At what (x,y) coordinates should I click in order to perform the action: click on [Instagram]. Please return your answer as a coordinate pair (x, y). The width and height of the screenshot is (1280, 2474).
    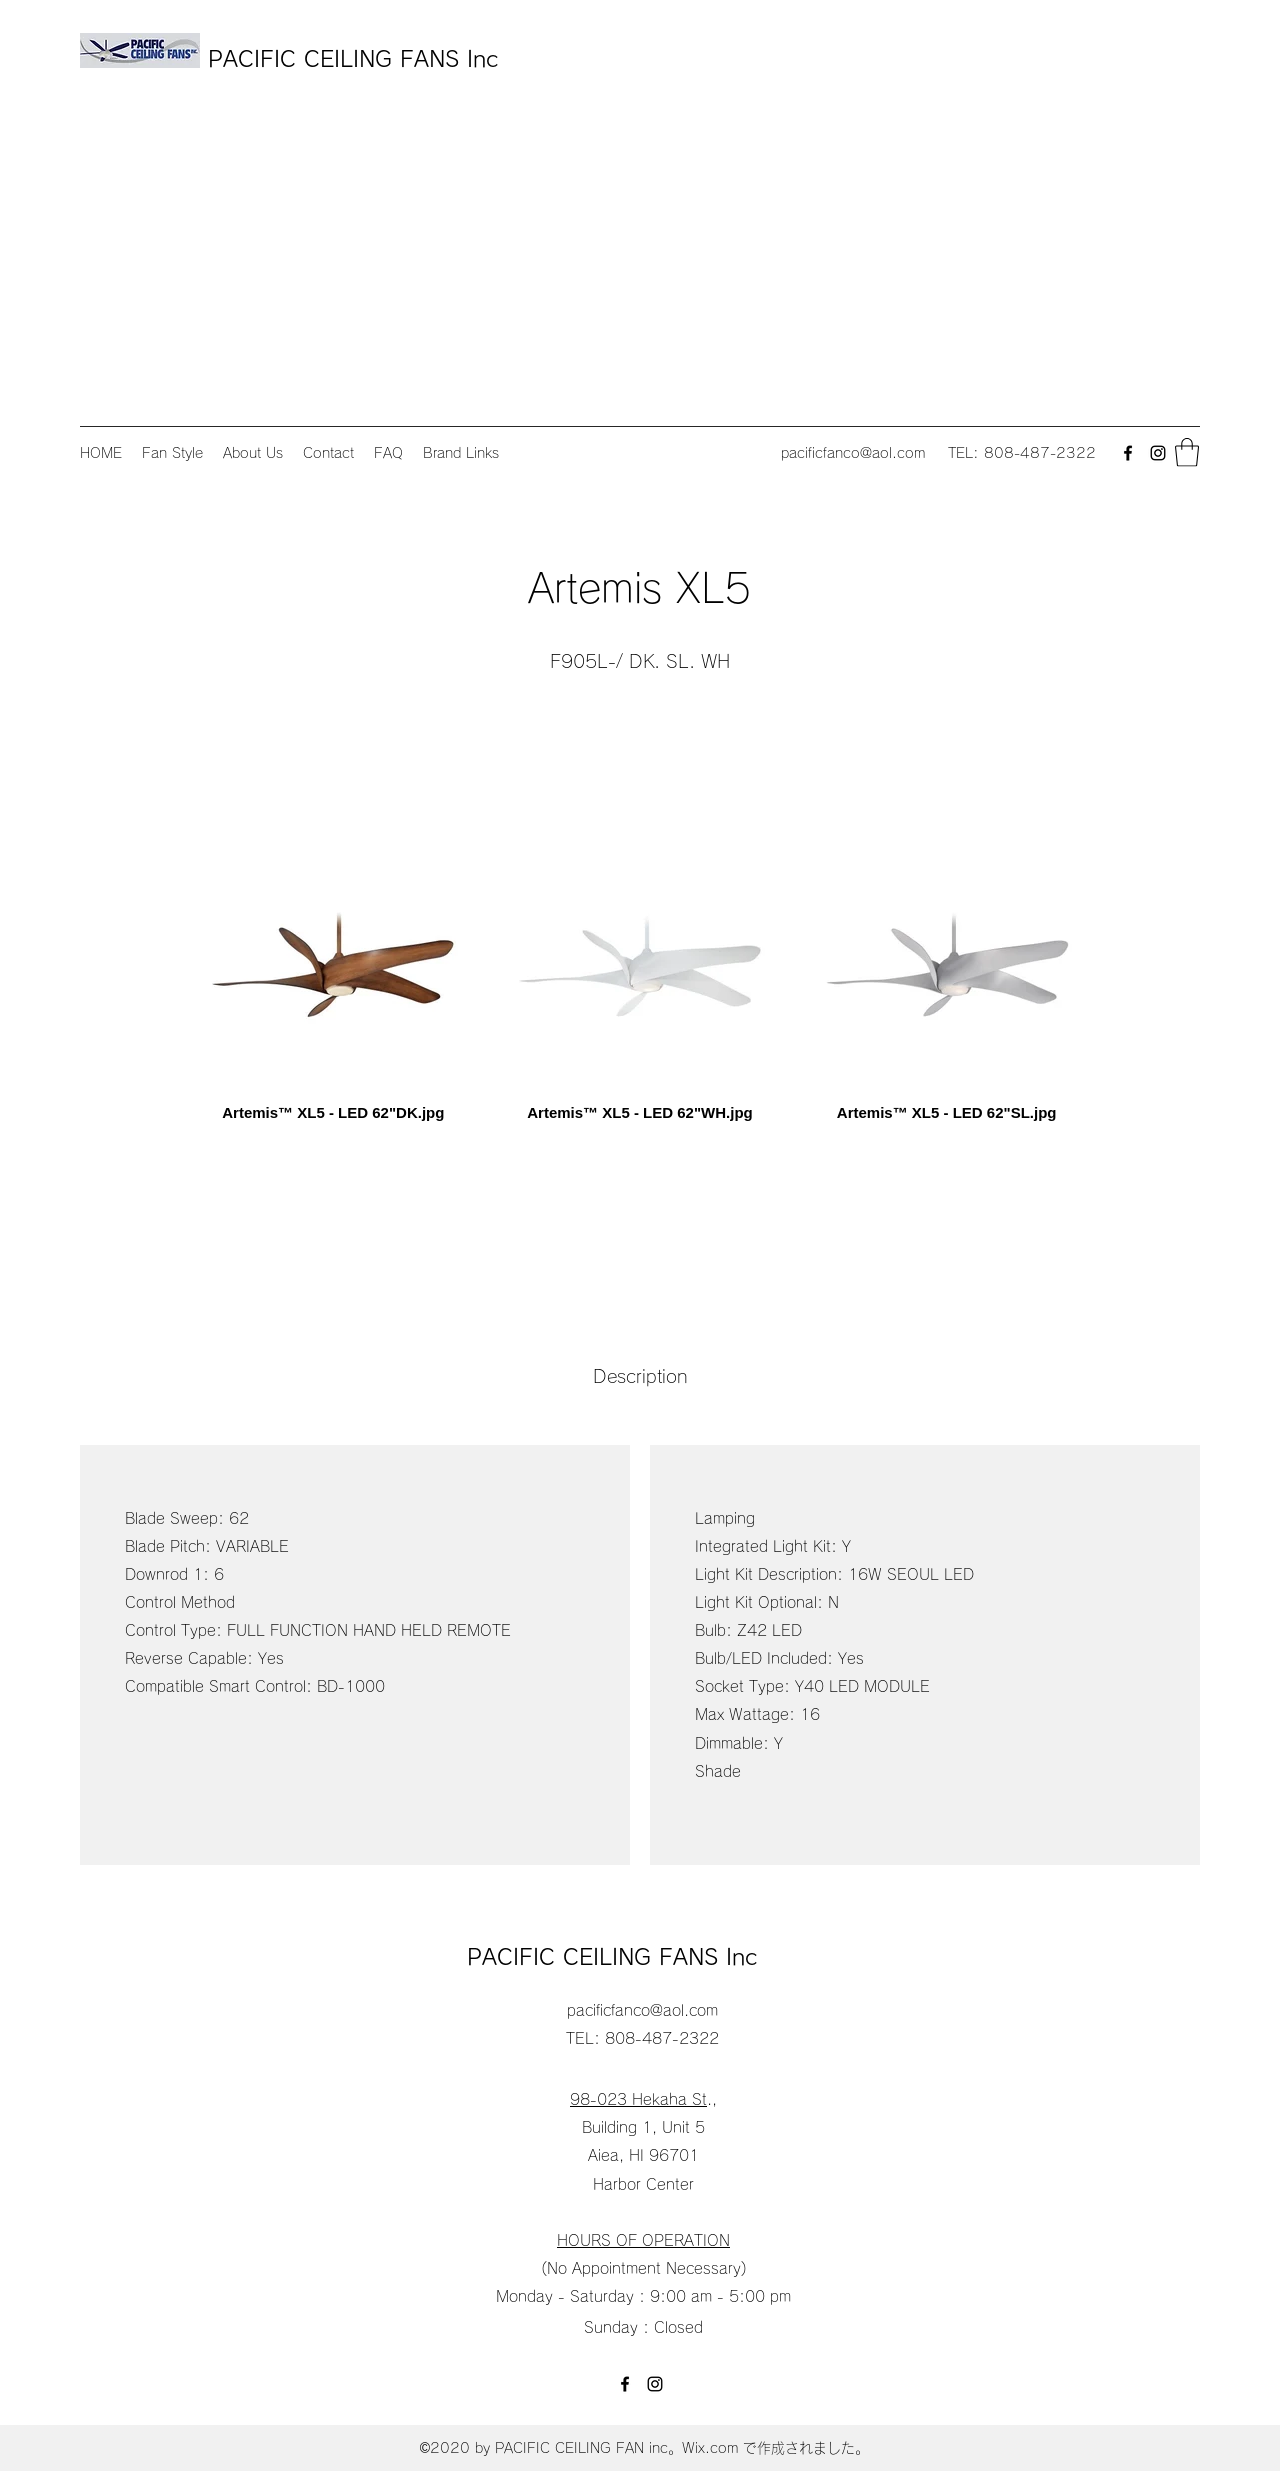
    Looking at the image, I should click on (1158, 453).